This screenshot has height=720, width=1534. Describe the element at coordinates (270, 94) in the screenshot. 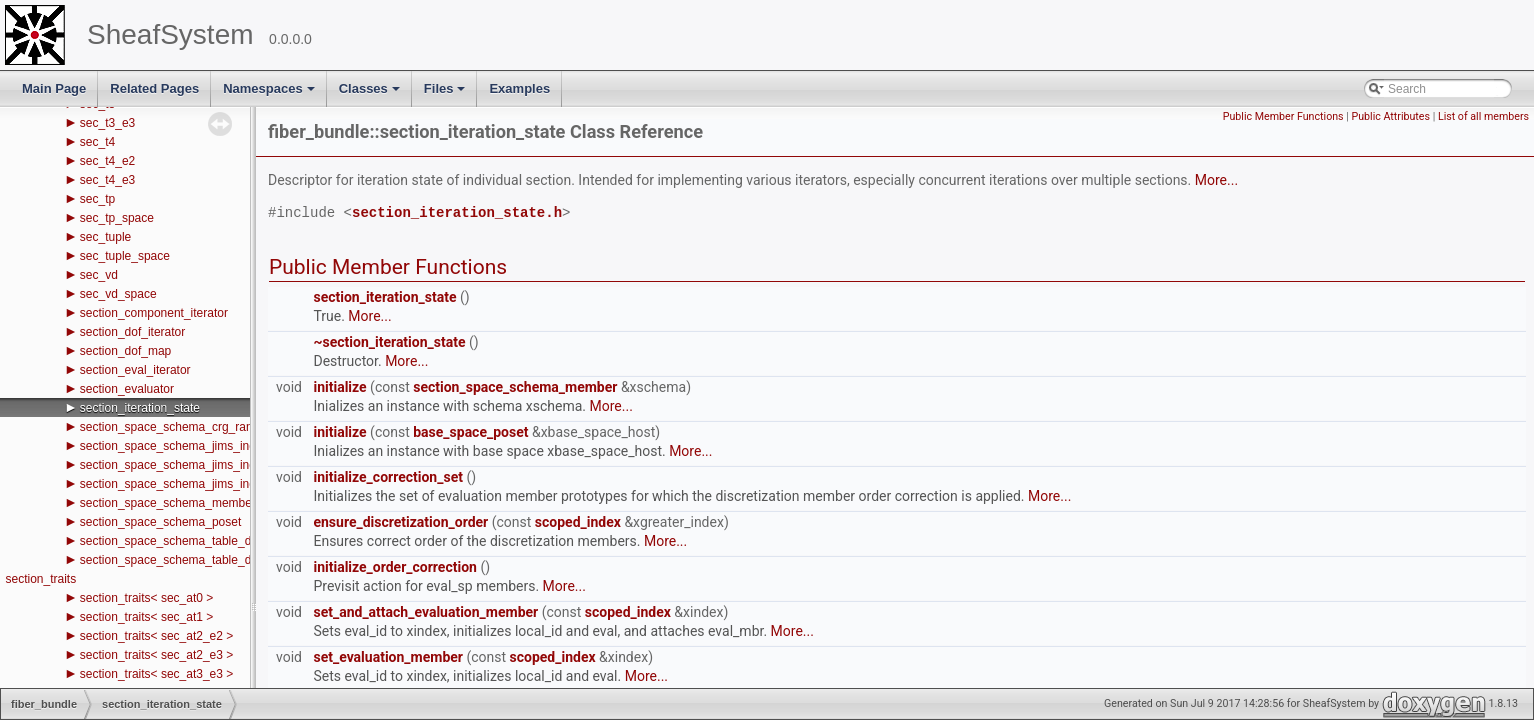

I see `Namespaces` at that location.